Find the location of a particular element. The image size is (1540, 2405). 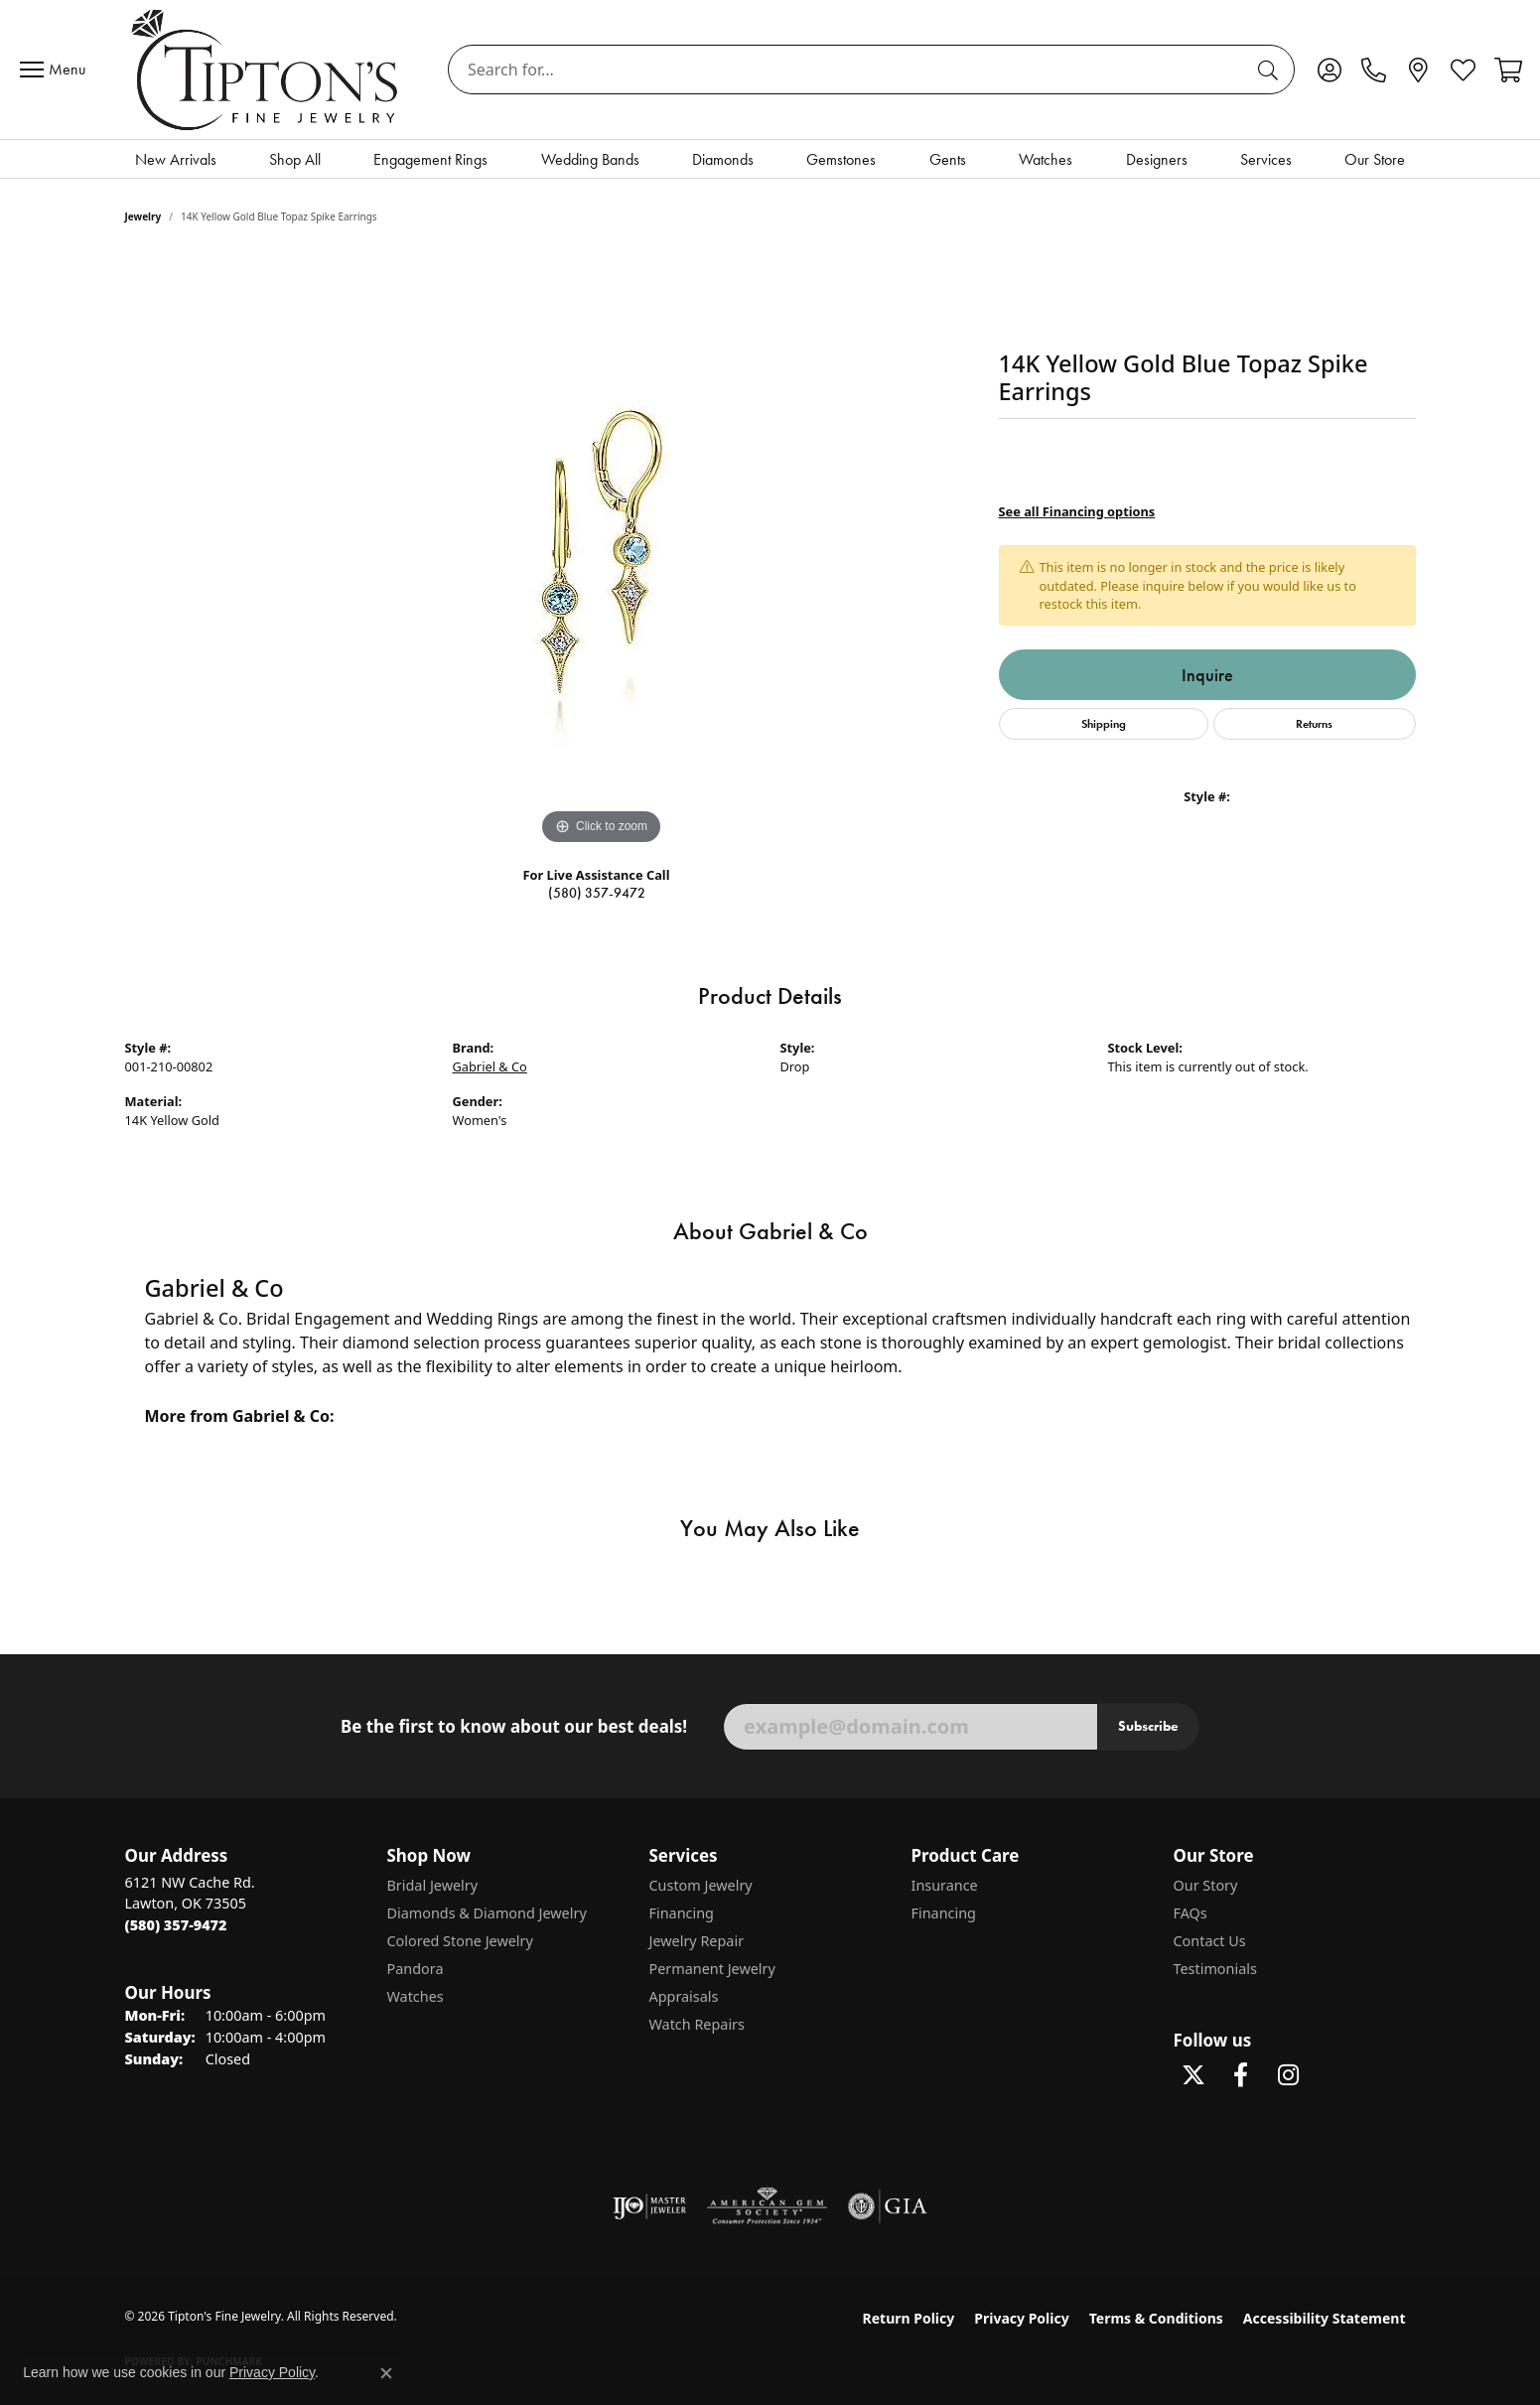

Engagement Rings is located at coordinates (430, 159).